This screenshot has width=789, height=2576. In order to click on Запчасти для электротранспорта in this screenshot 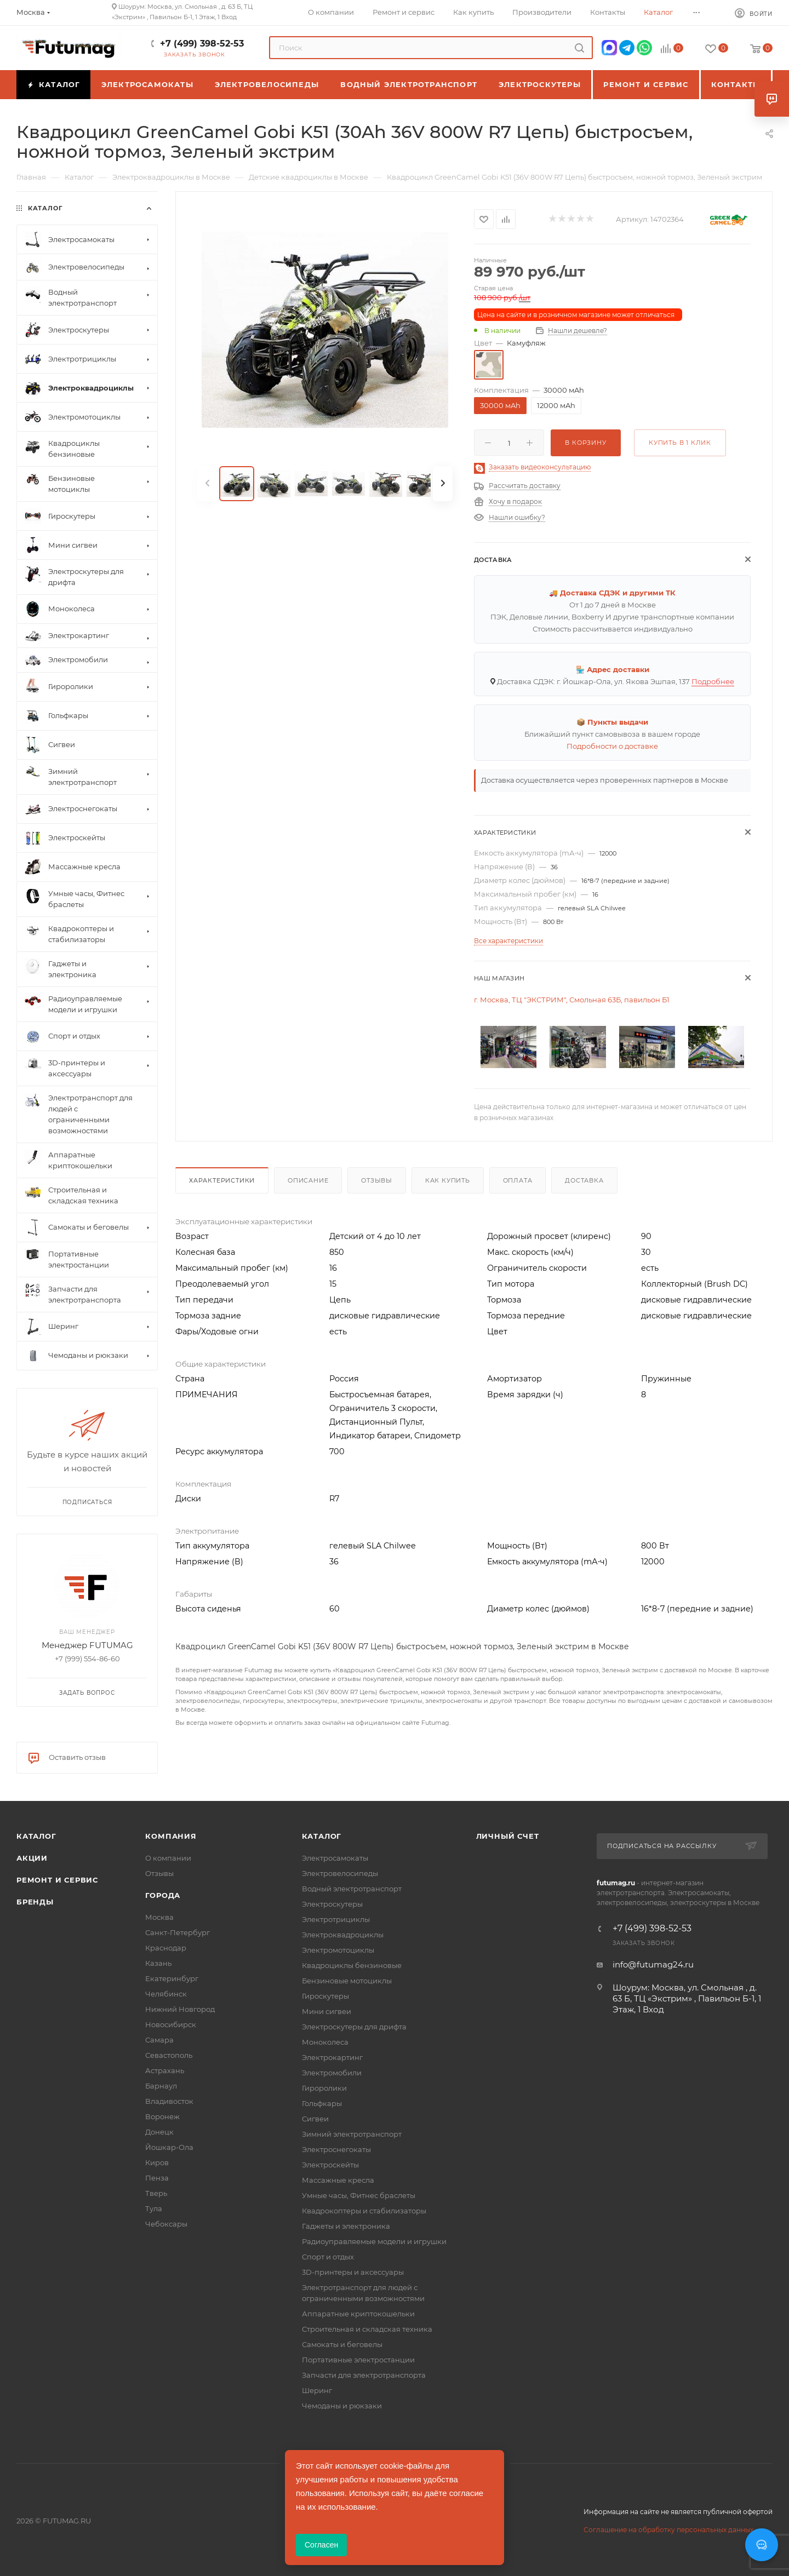, I will do `click(364, 2375)`.